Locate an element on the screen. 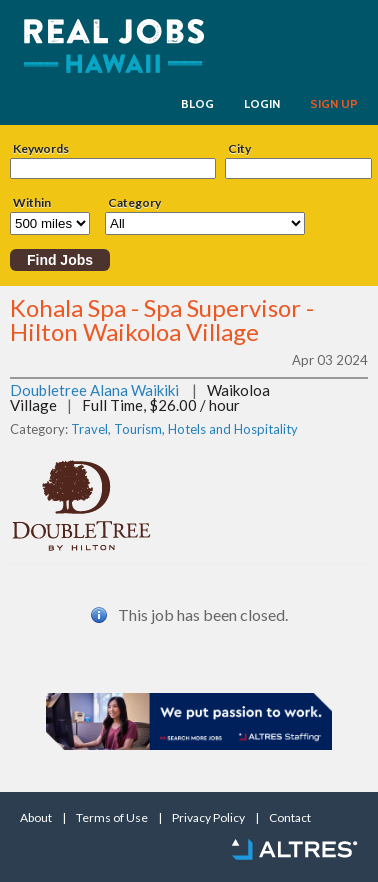 The image size is (378, 882). Keywords is located at coordinates (41, 149).